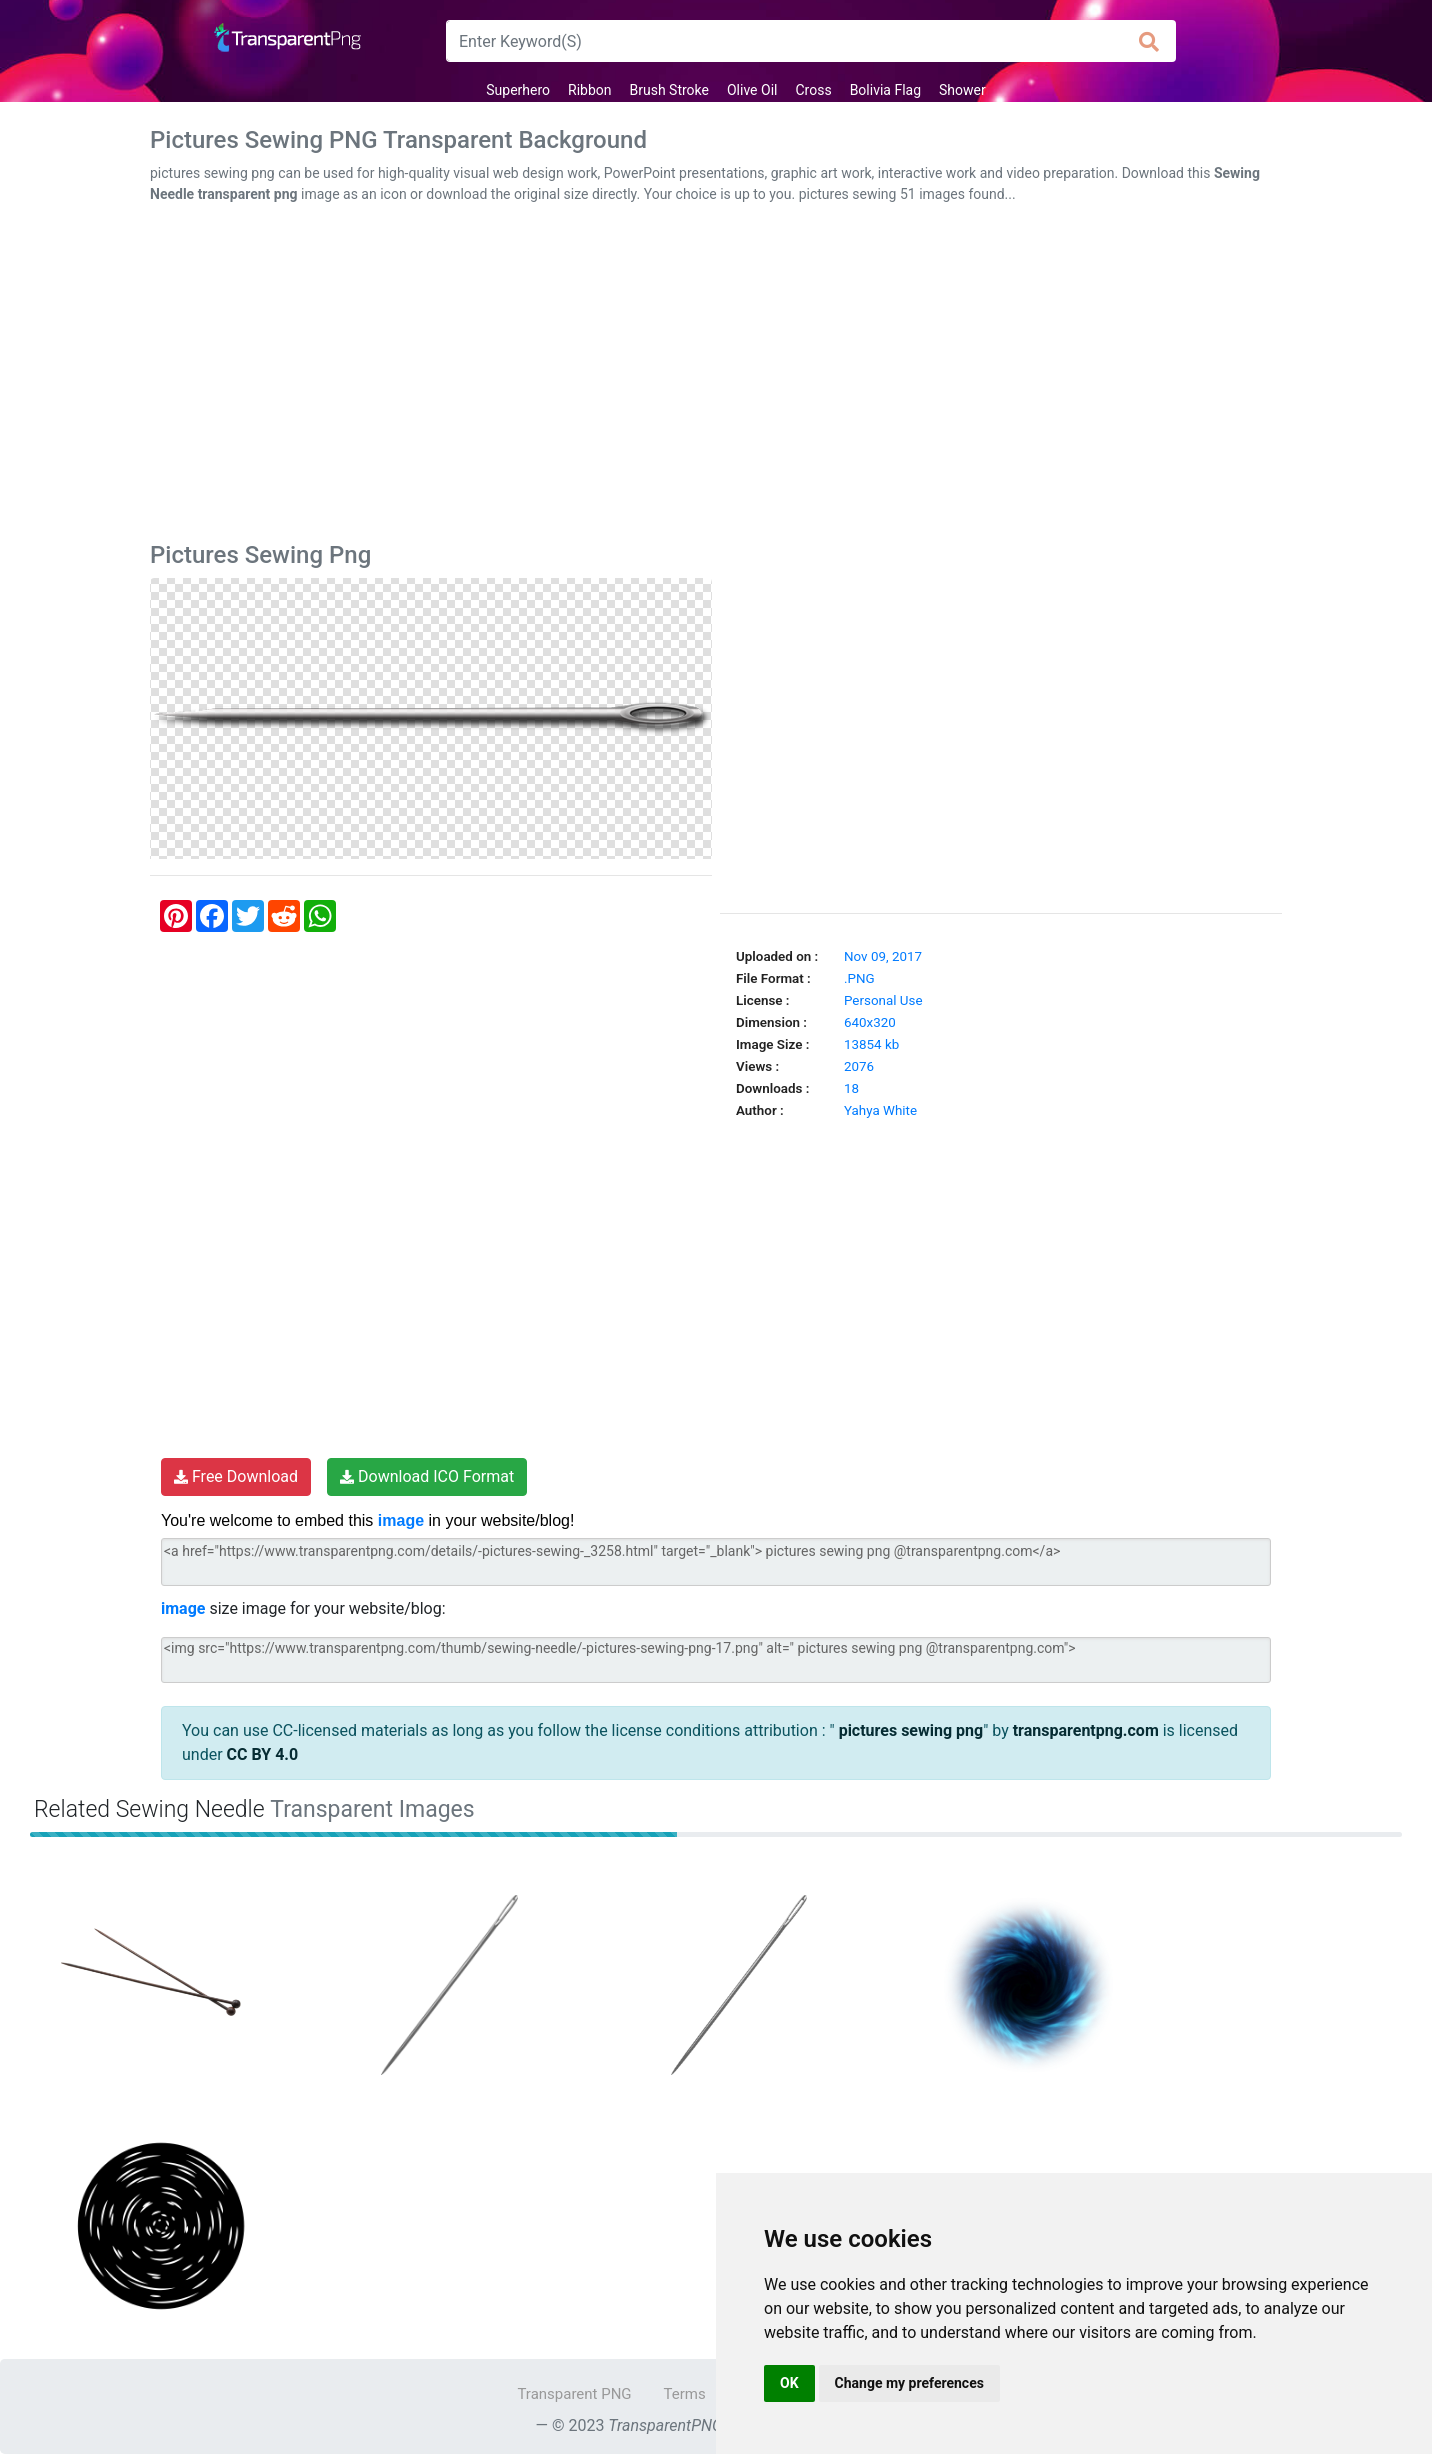 The height and width of the screenshot is (2454, 1432). What do you see at coordinates (574, 2394) in the screenshot?
I see `Transparent PNG` at bounding box center [574, 2394].